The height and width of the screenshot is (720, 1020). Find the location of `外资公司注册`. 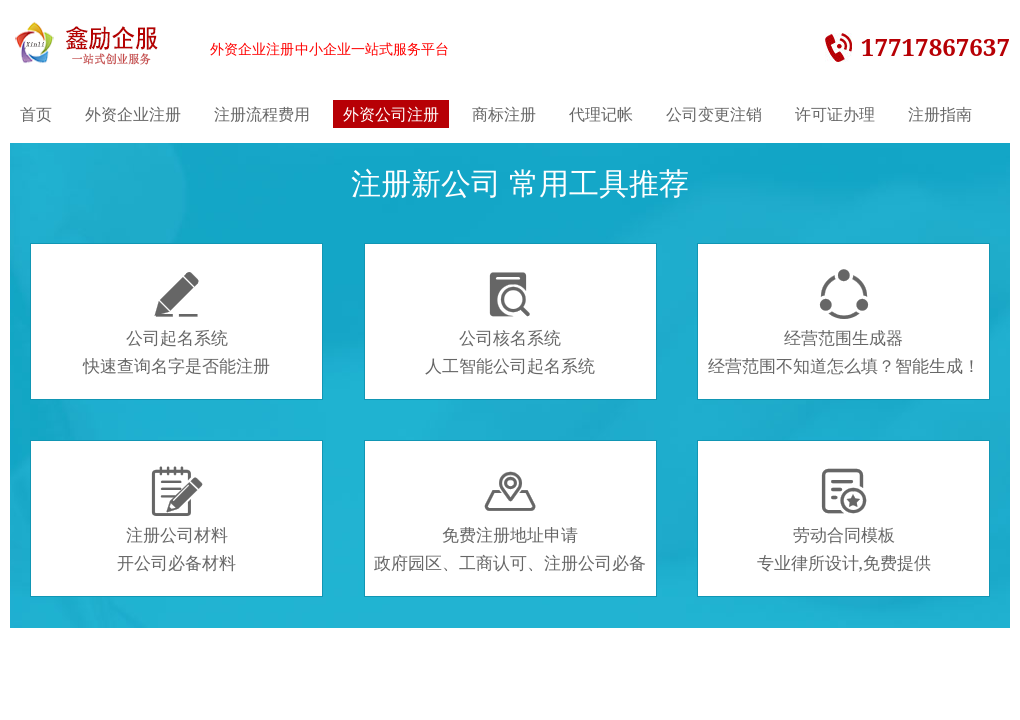

外资公司注册 is located at coordinates (391, 114).